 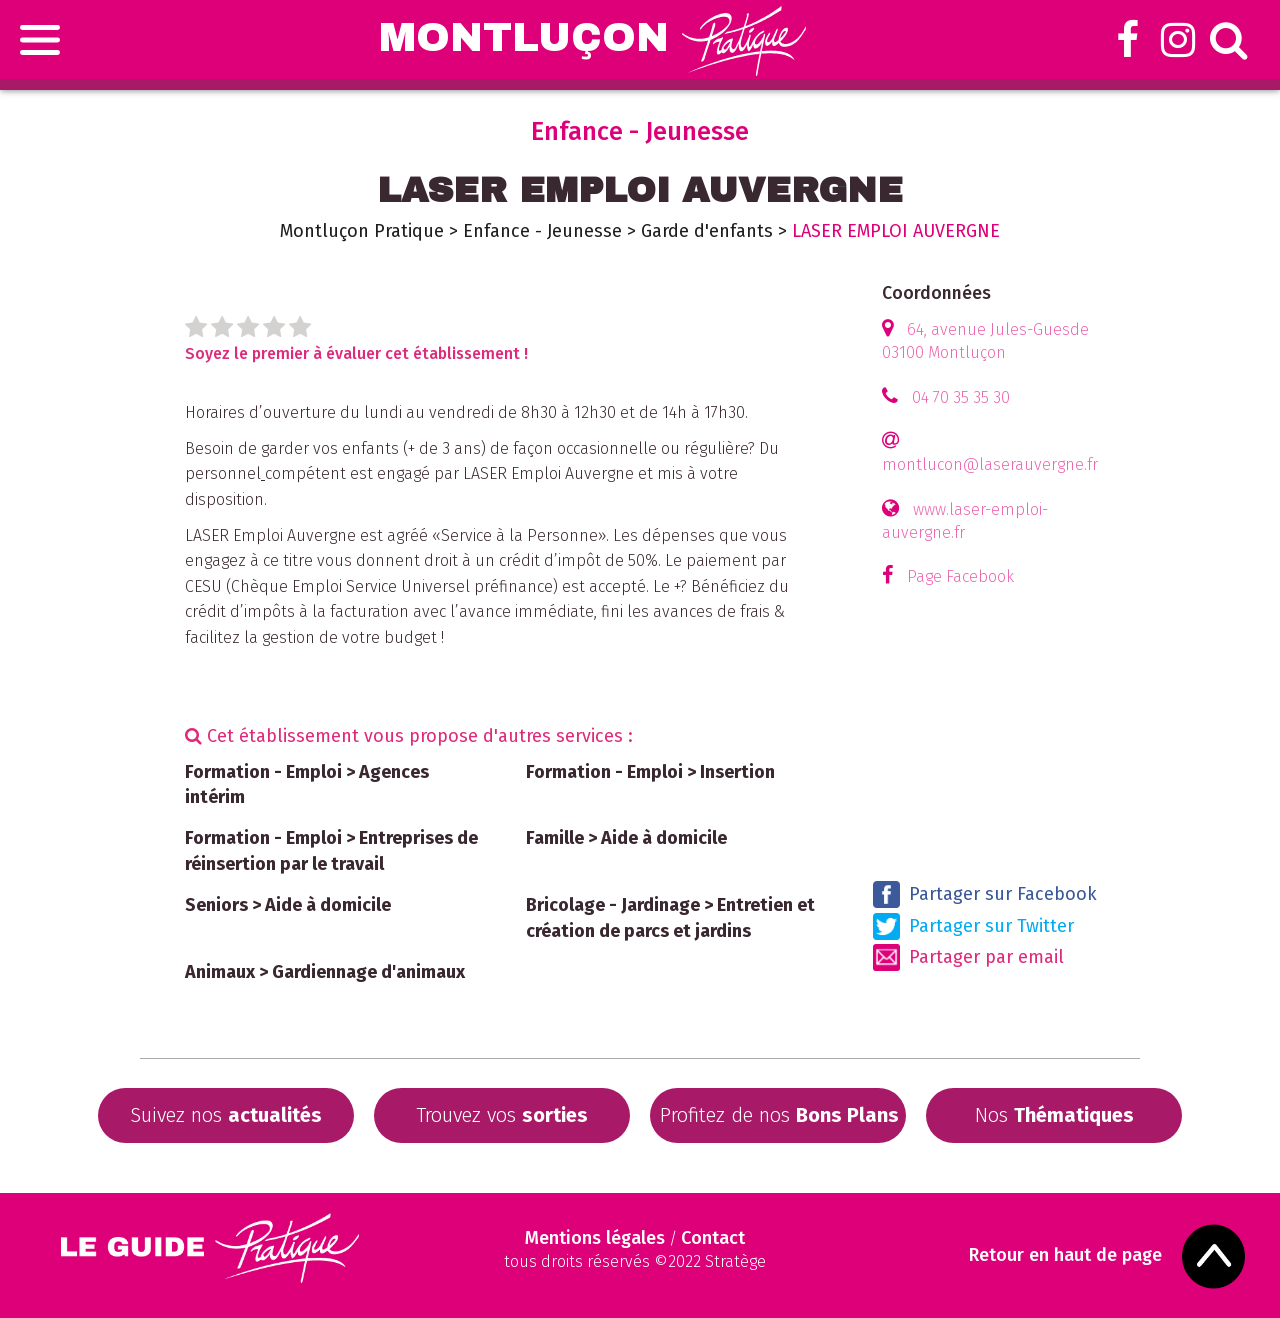 I want to click on Mentions légales, so click(x=595, y=1238).